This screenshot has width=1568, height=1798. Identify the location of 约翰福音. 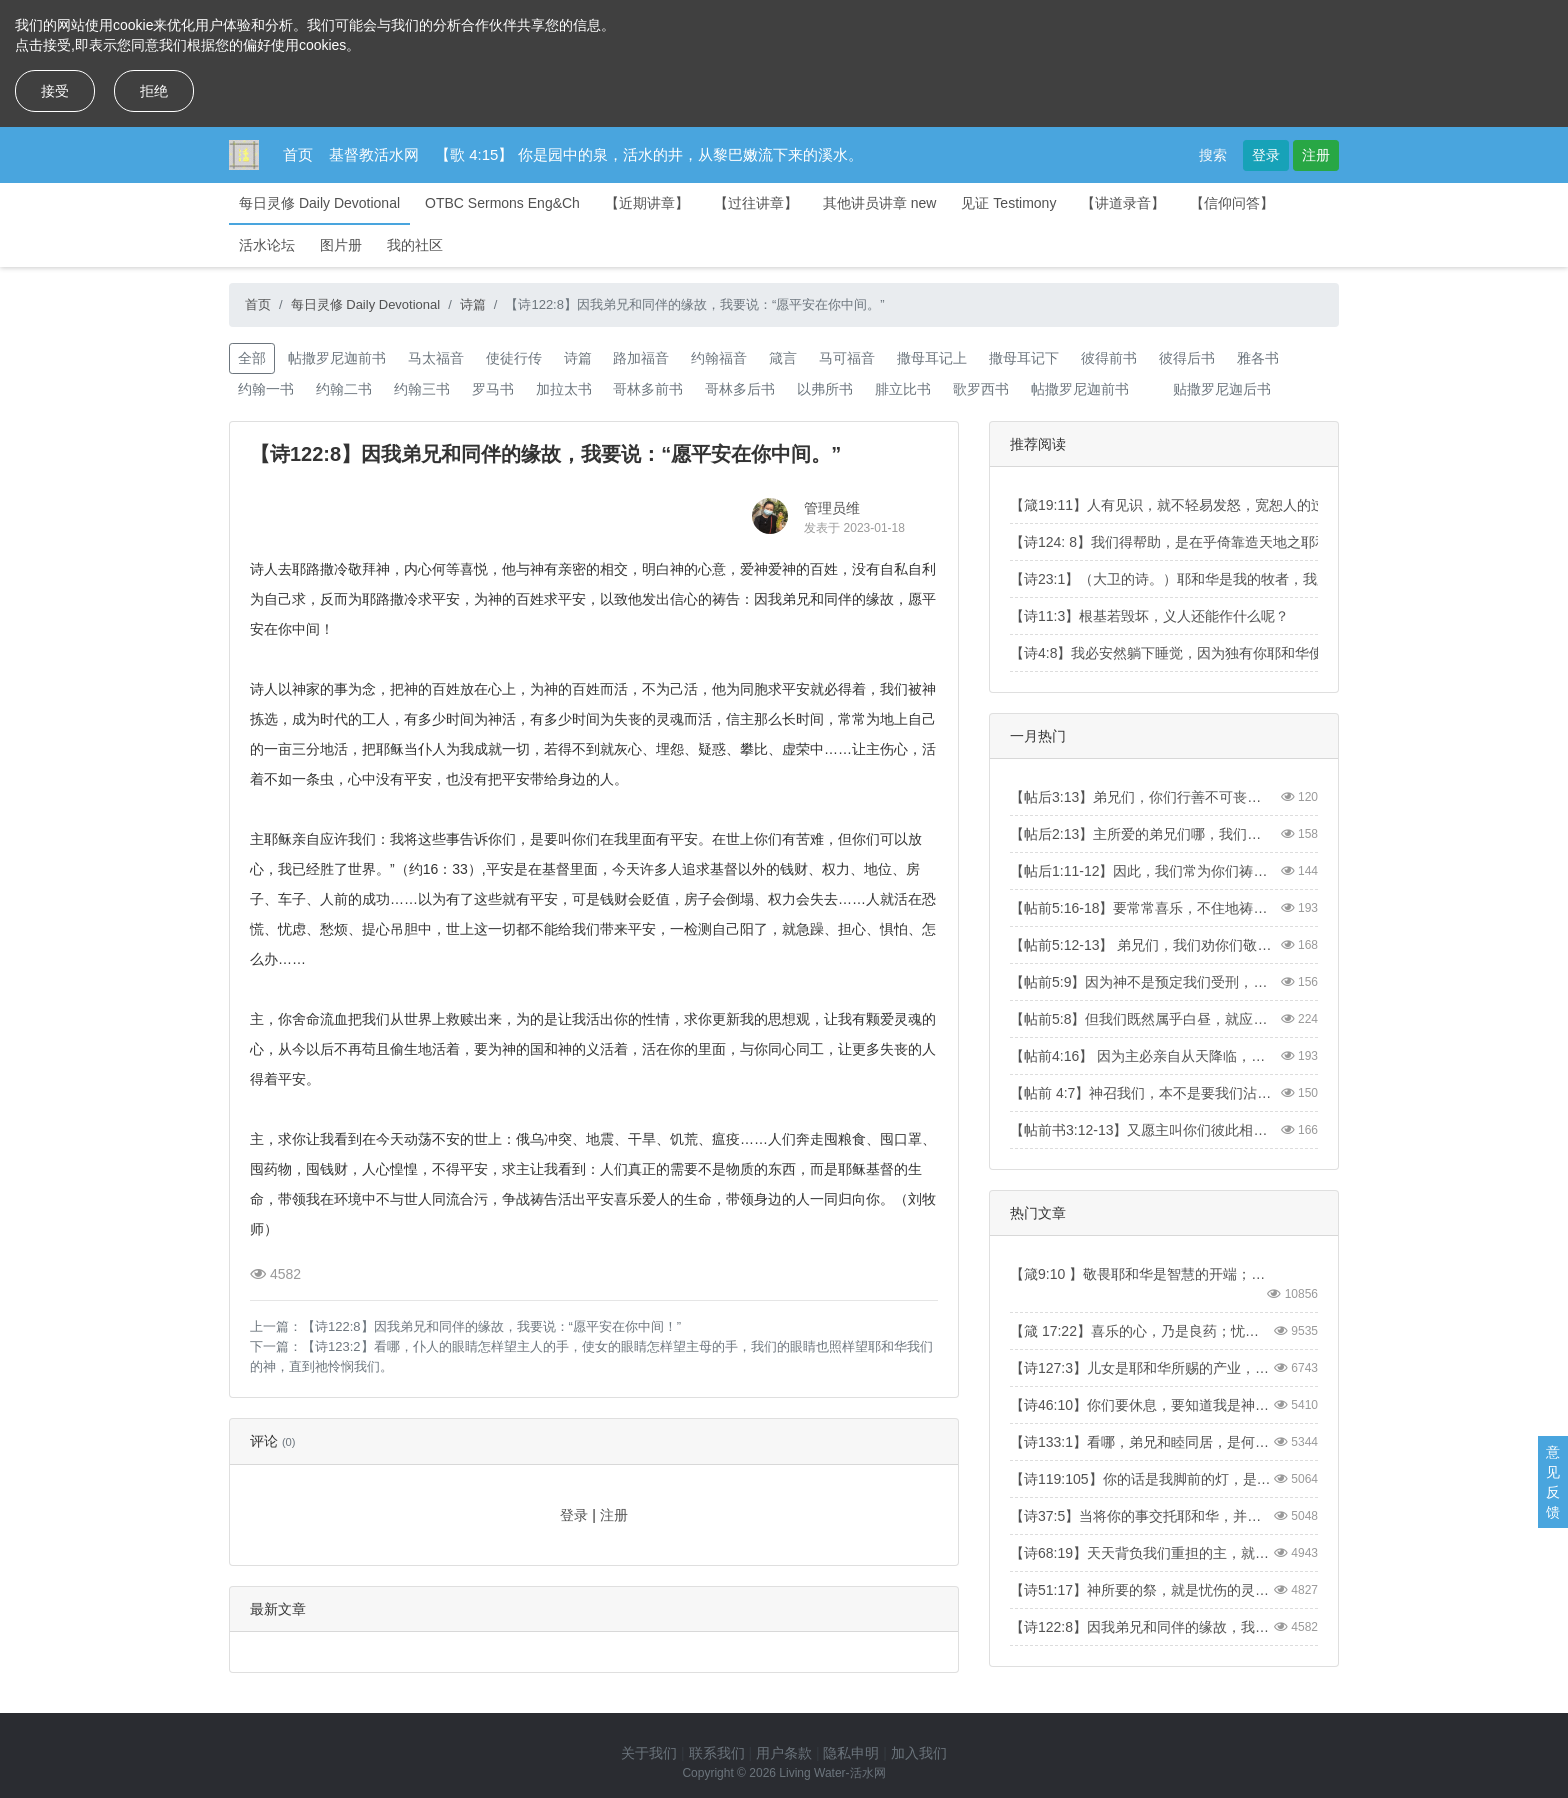
(719, 358).